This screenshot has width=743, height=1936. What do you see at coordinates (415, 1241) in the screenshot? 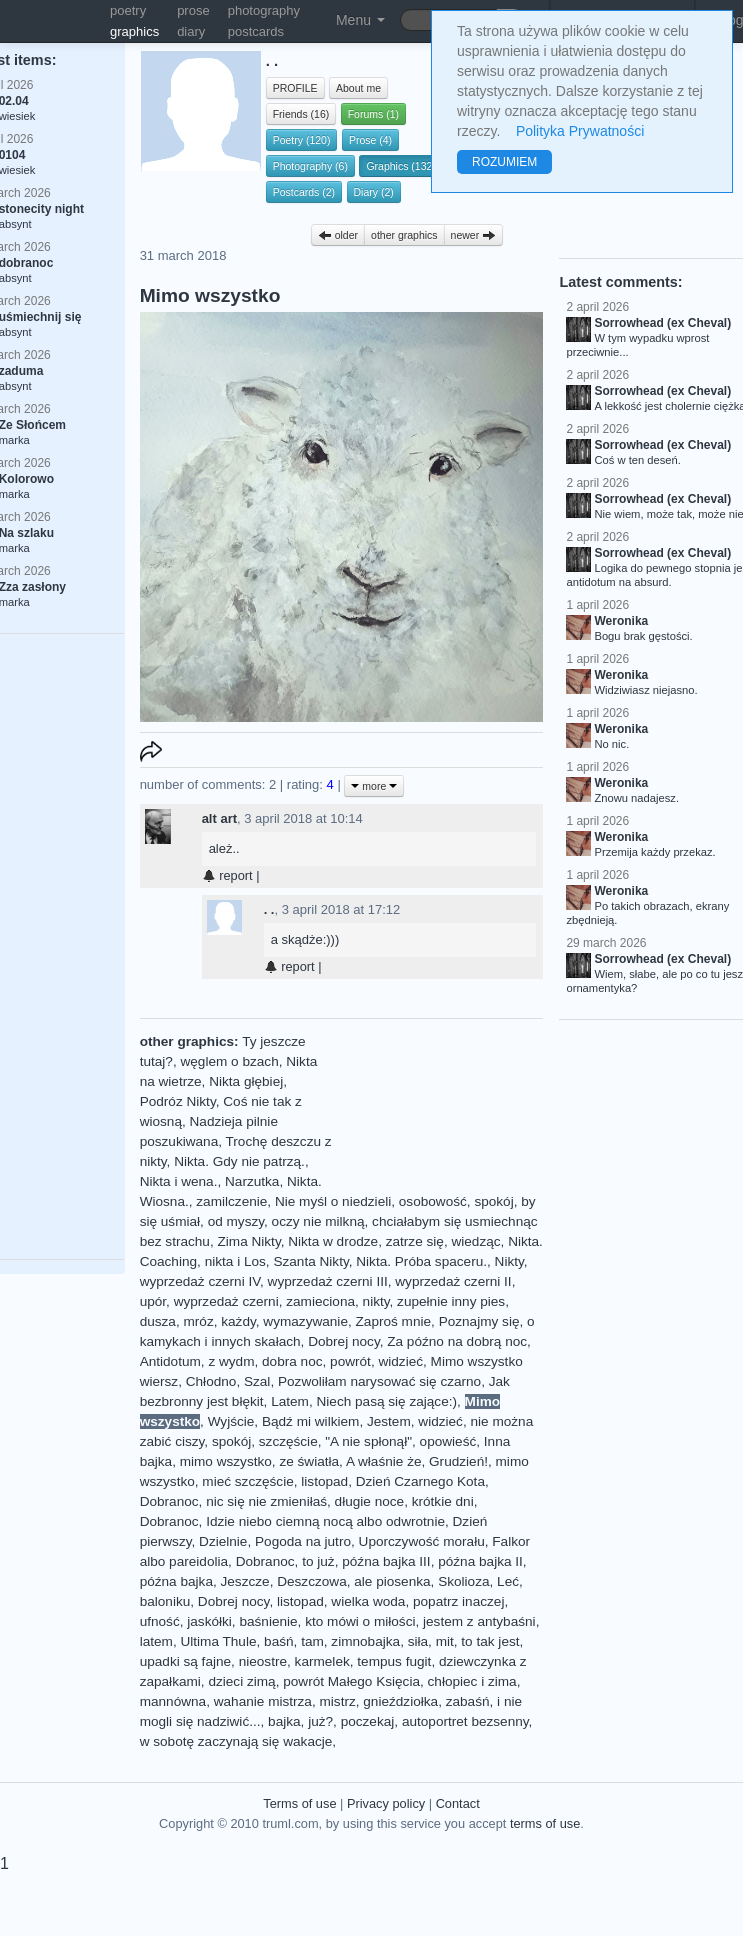
I see `zatrze się` at bounding box center [415, 1241].